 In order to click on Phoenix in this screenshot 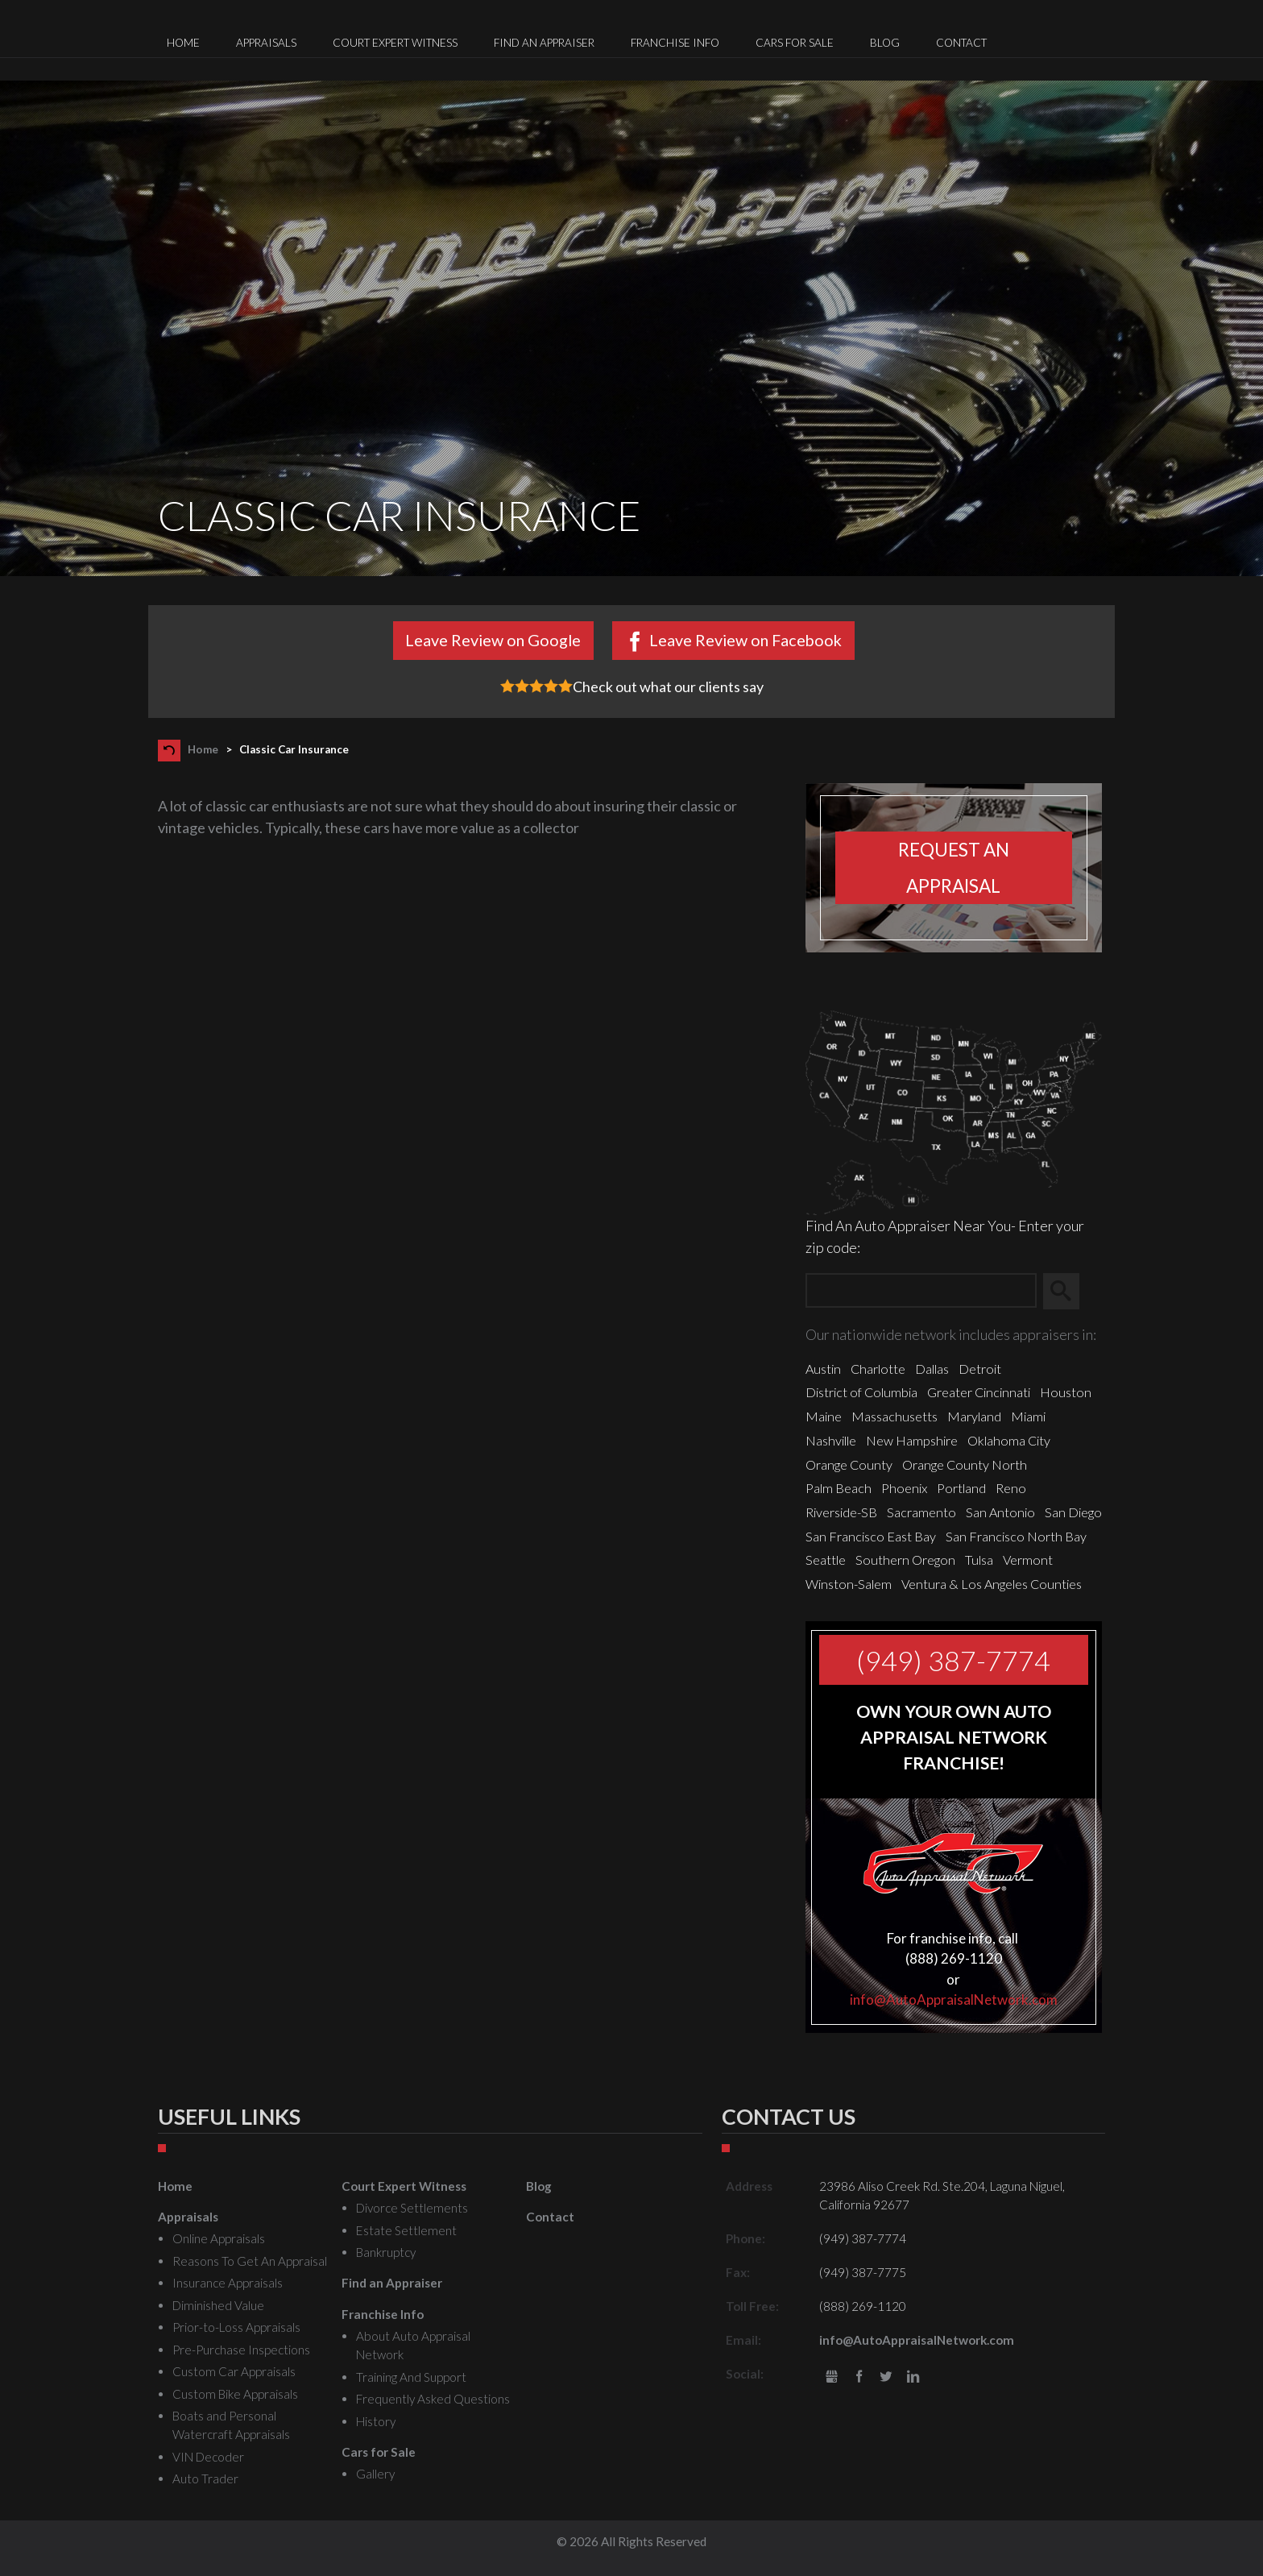, I will do `click(904, 1487)`.